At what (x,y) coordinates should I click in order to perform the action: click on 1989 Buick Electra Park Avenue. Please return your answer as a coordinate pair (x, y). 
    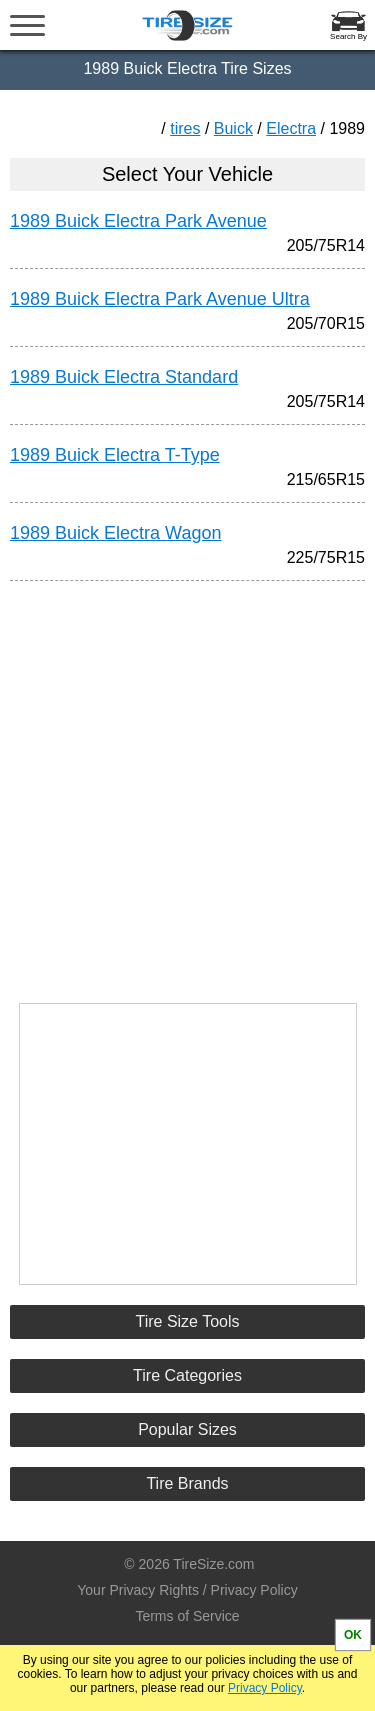
    Looking at the image, I should click on (138, 221).